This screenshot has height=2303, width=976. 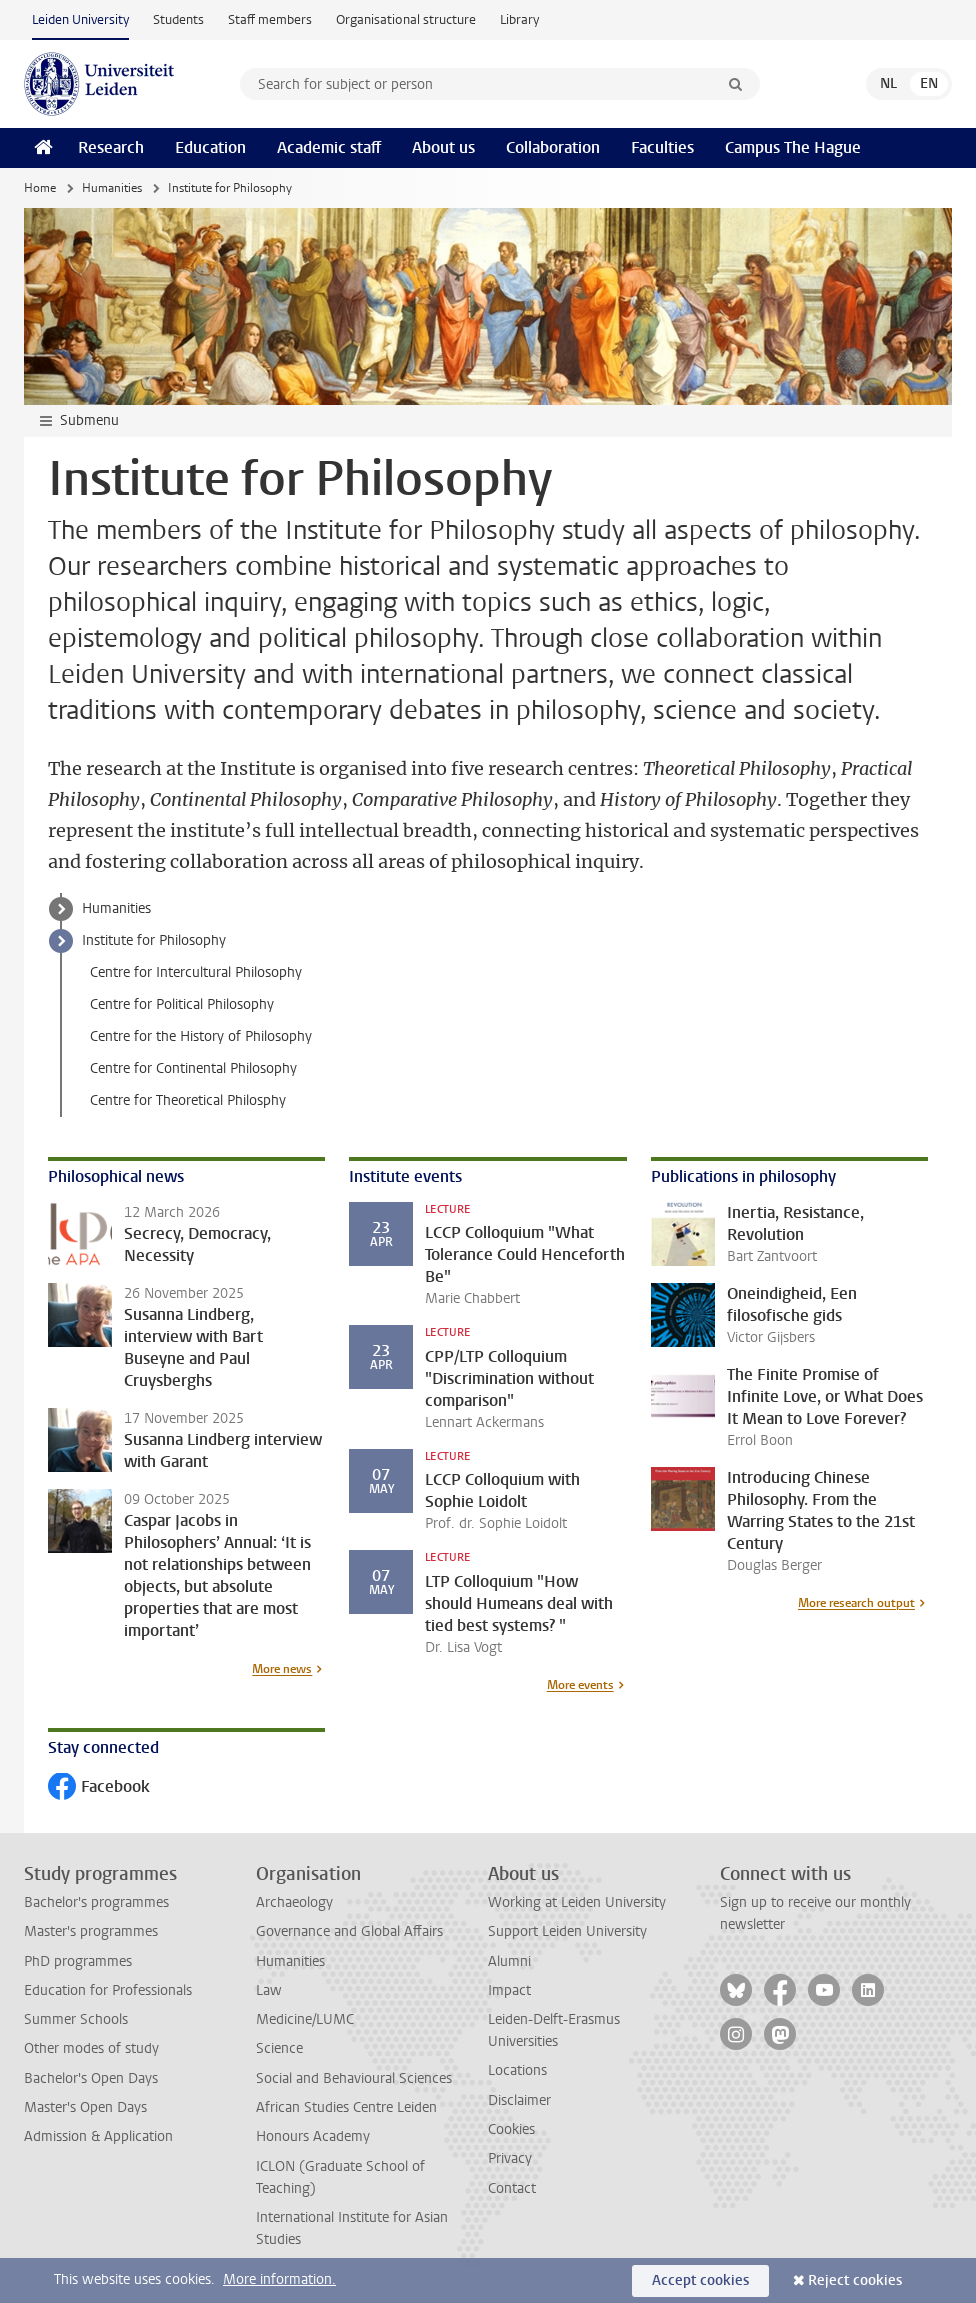 What do you see at coordinates (196, 972) in the screenshot?
I see `Centre for Intercultural Philosophy` at bounding box center [196, 972].